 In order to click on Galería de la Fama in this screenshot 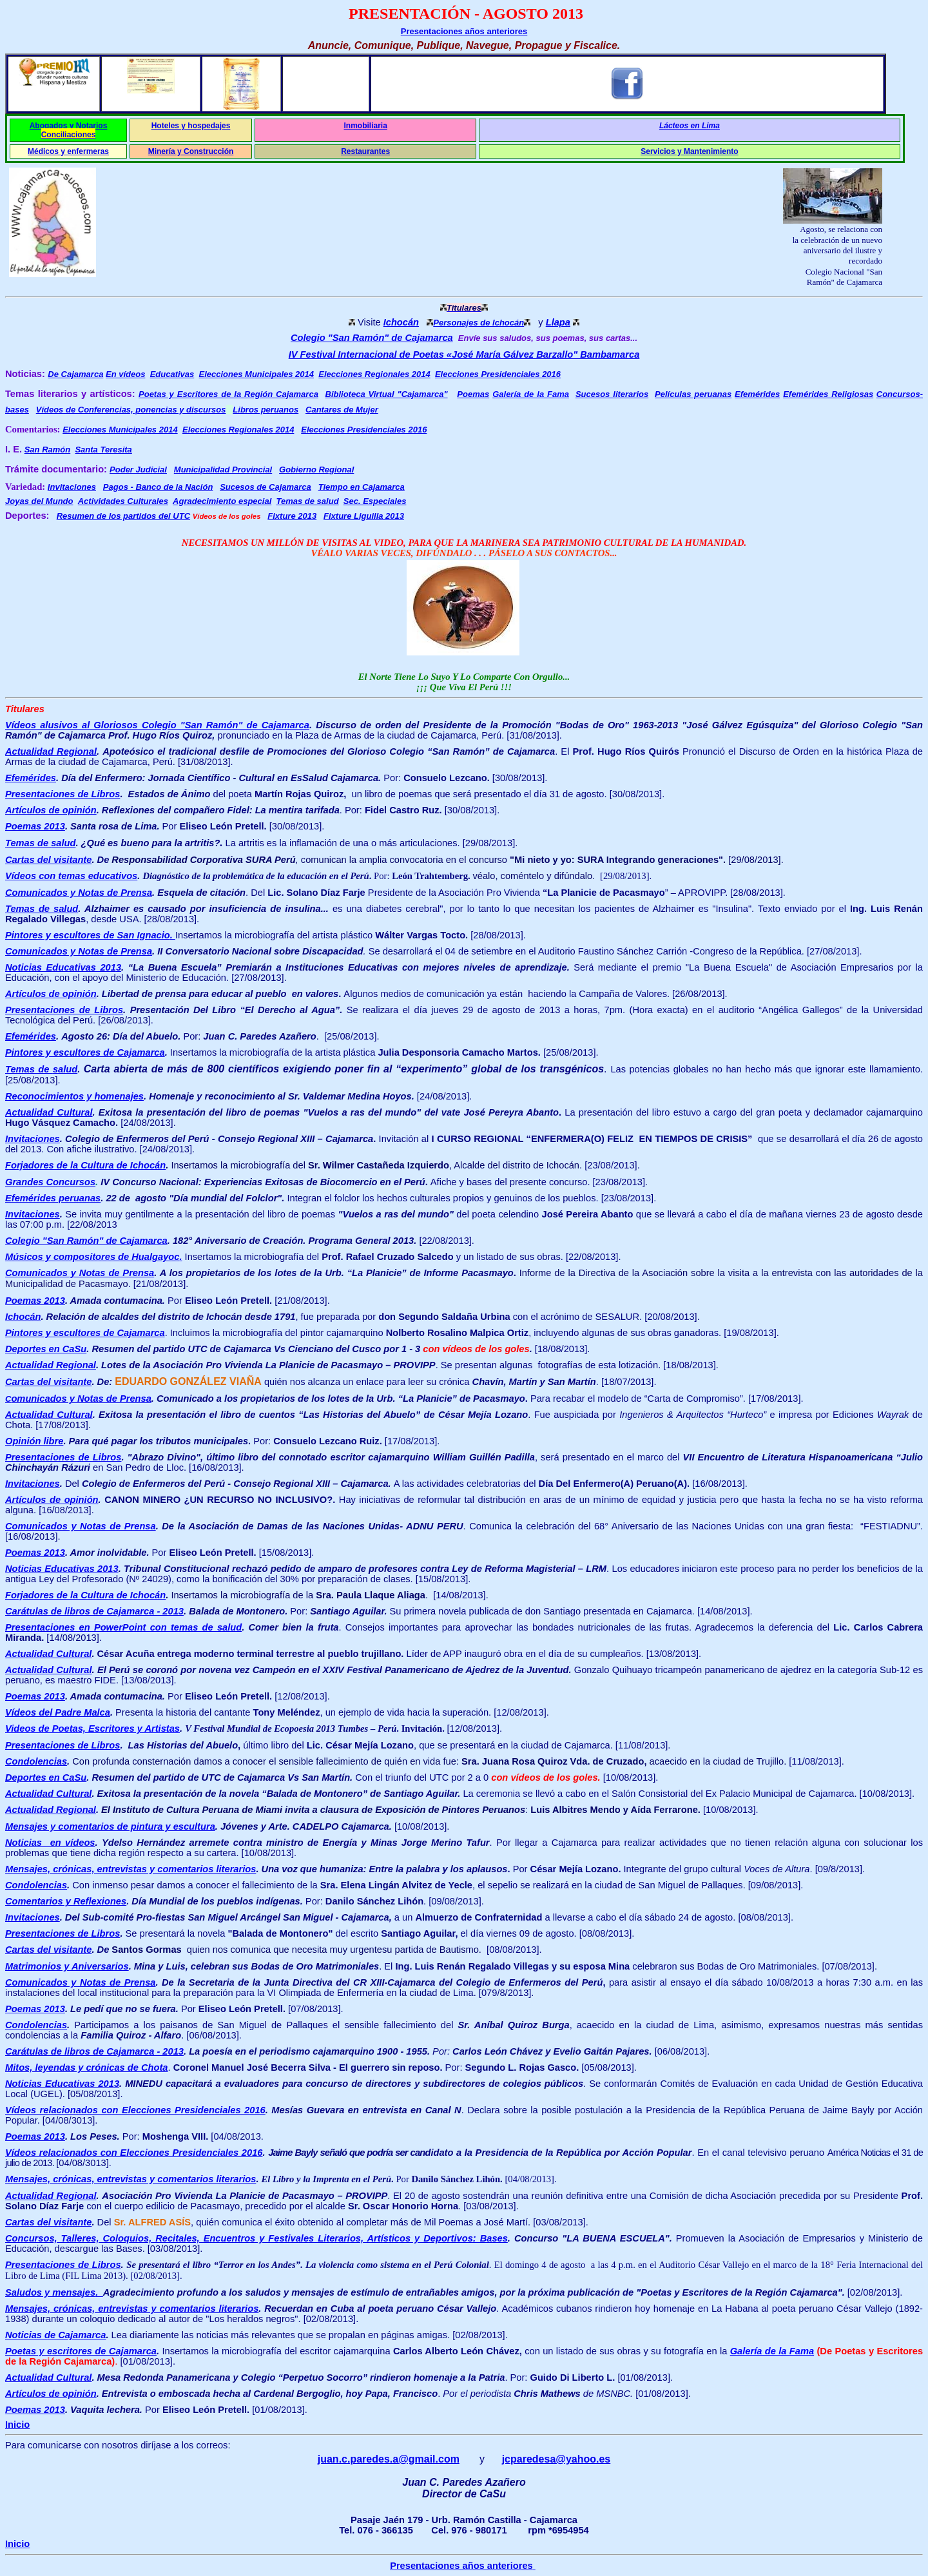, I will do `click(530, 394)`.